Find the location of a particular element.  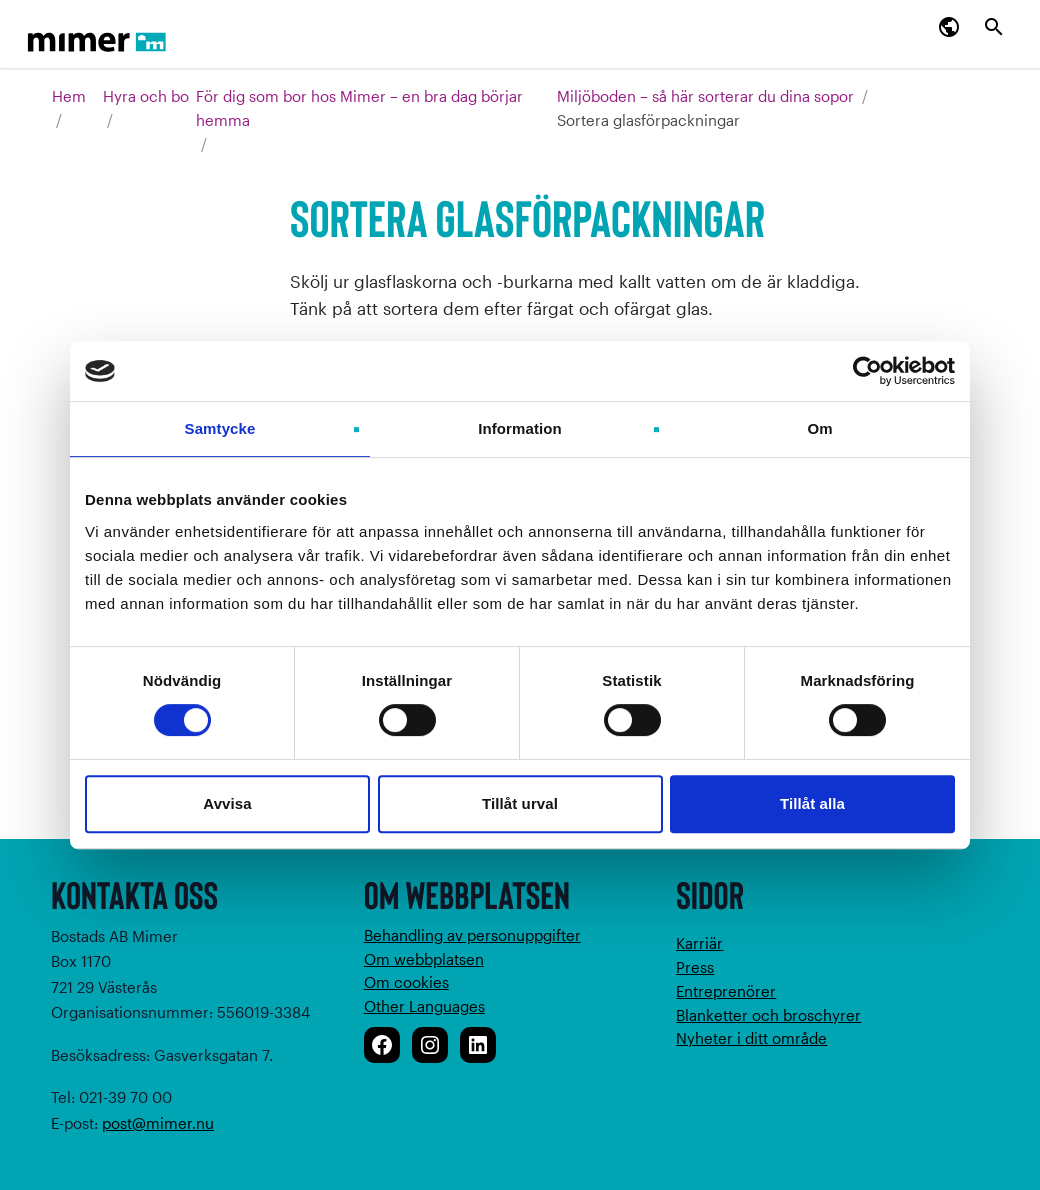

Entreprenörer is located at coordinates (726, 991).